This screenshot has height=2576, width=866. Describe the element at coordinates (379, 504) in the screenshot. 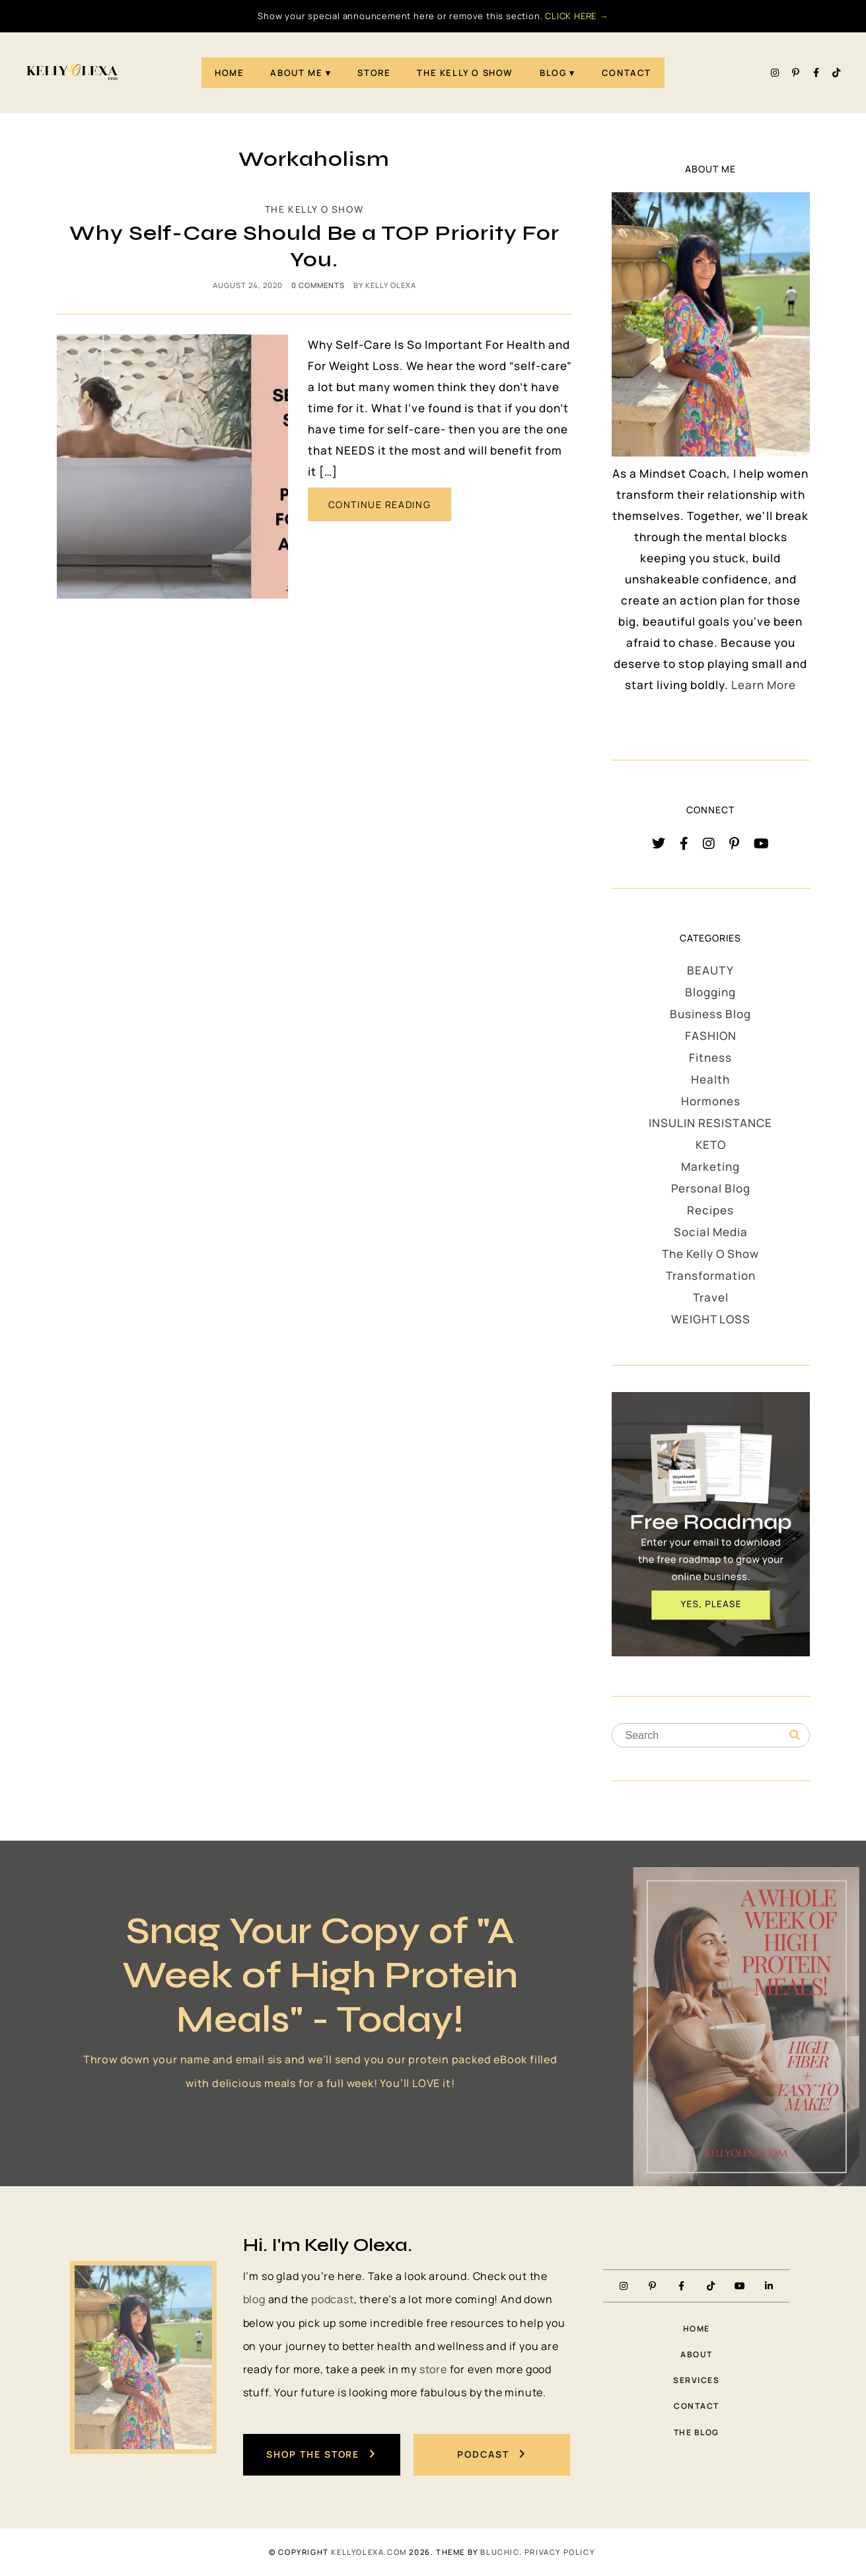

I see `CONTINUE READING` at that location.